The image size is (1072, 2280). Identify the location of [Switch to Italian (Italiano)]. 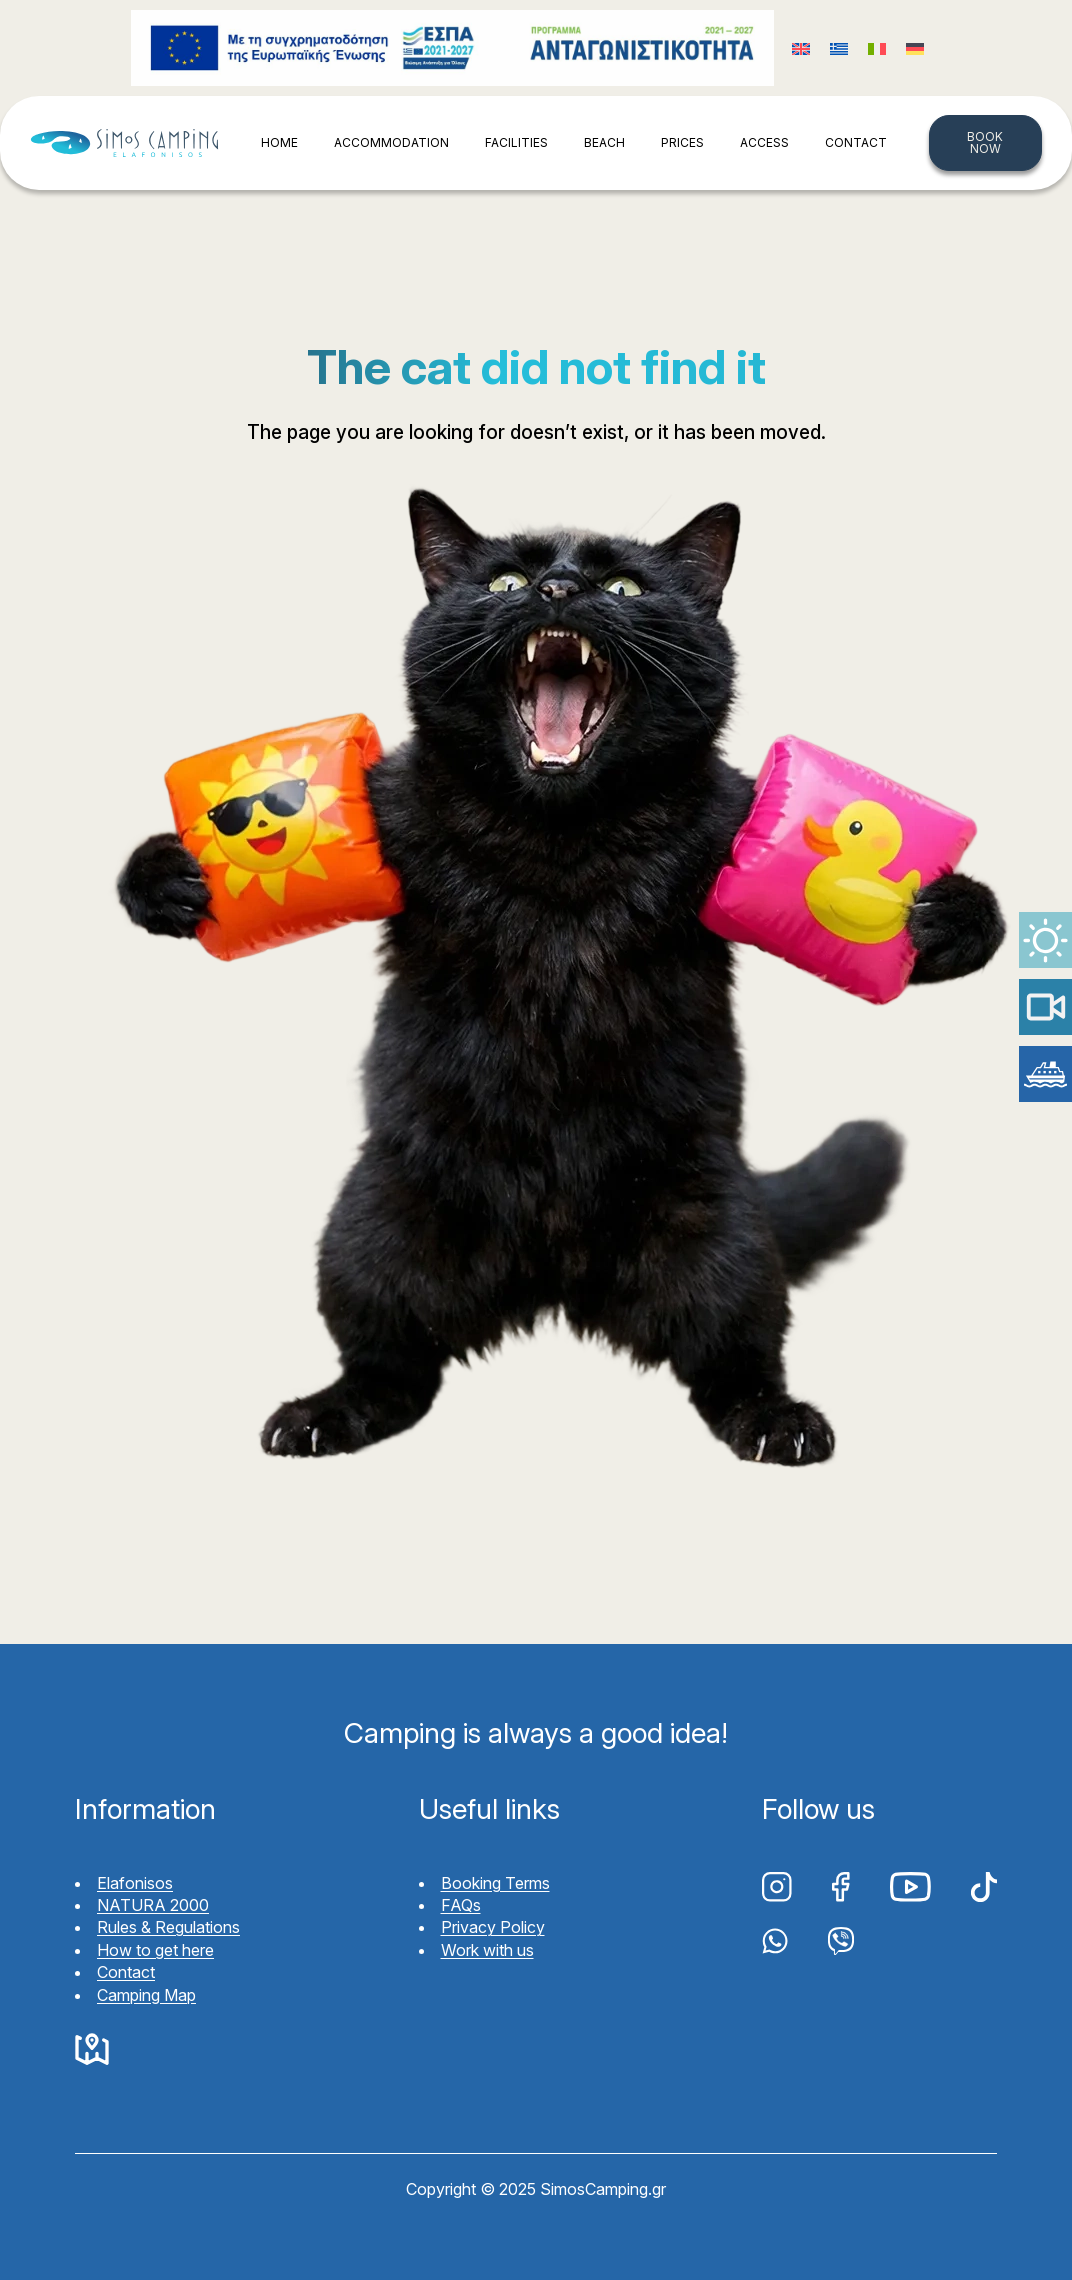
(877, 48).